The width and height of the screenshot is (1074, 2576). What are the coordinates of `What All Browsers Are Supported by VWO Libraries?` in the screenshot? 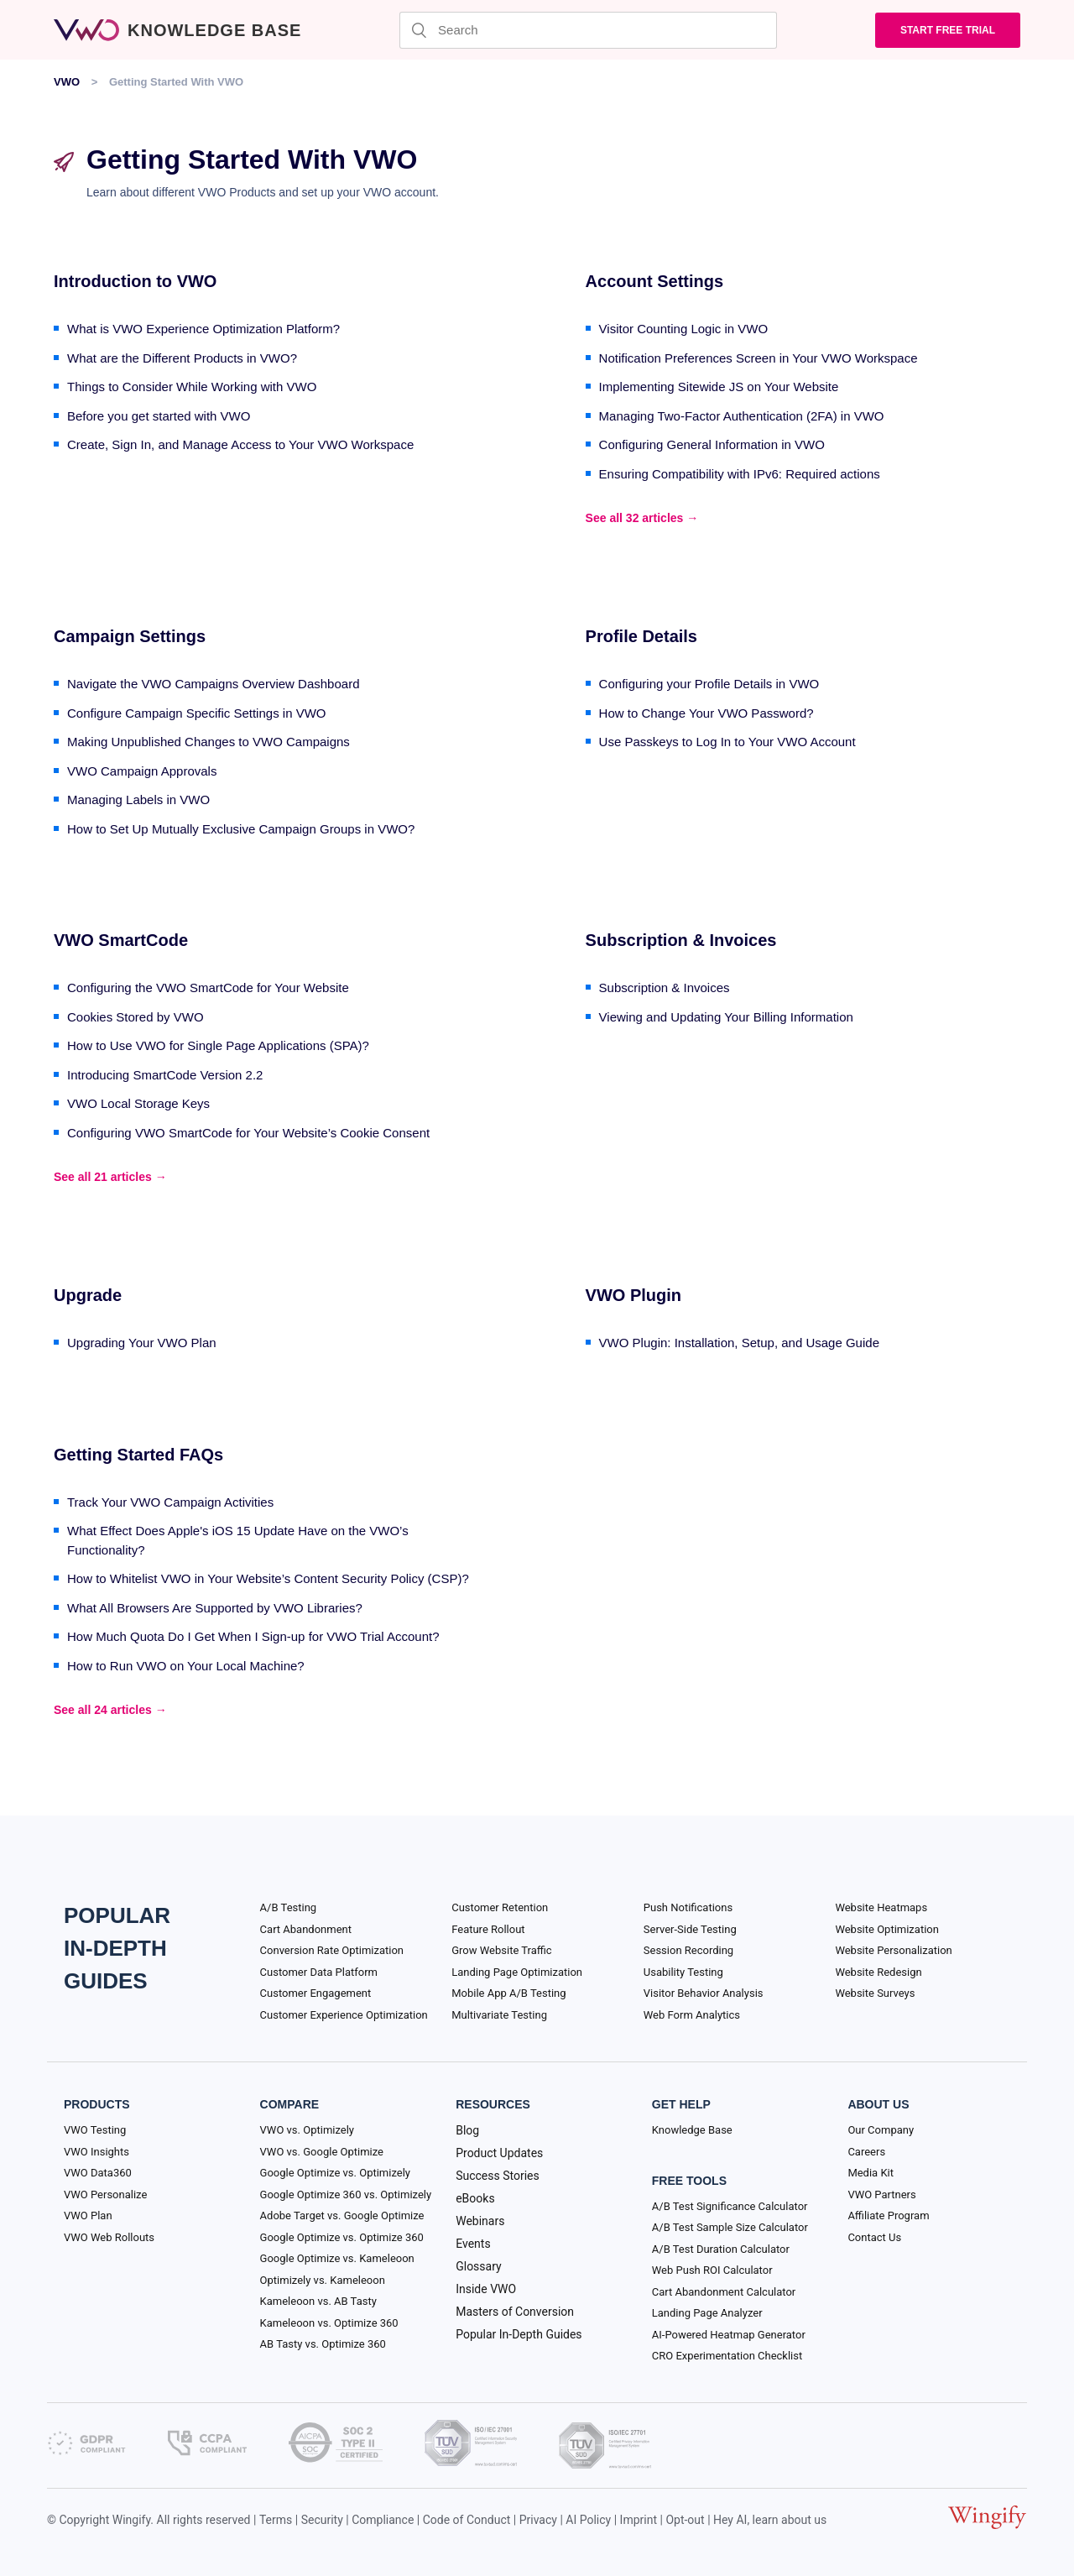 It's located at (214, 1608).